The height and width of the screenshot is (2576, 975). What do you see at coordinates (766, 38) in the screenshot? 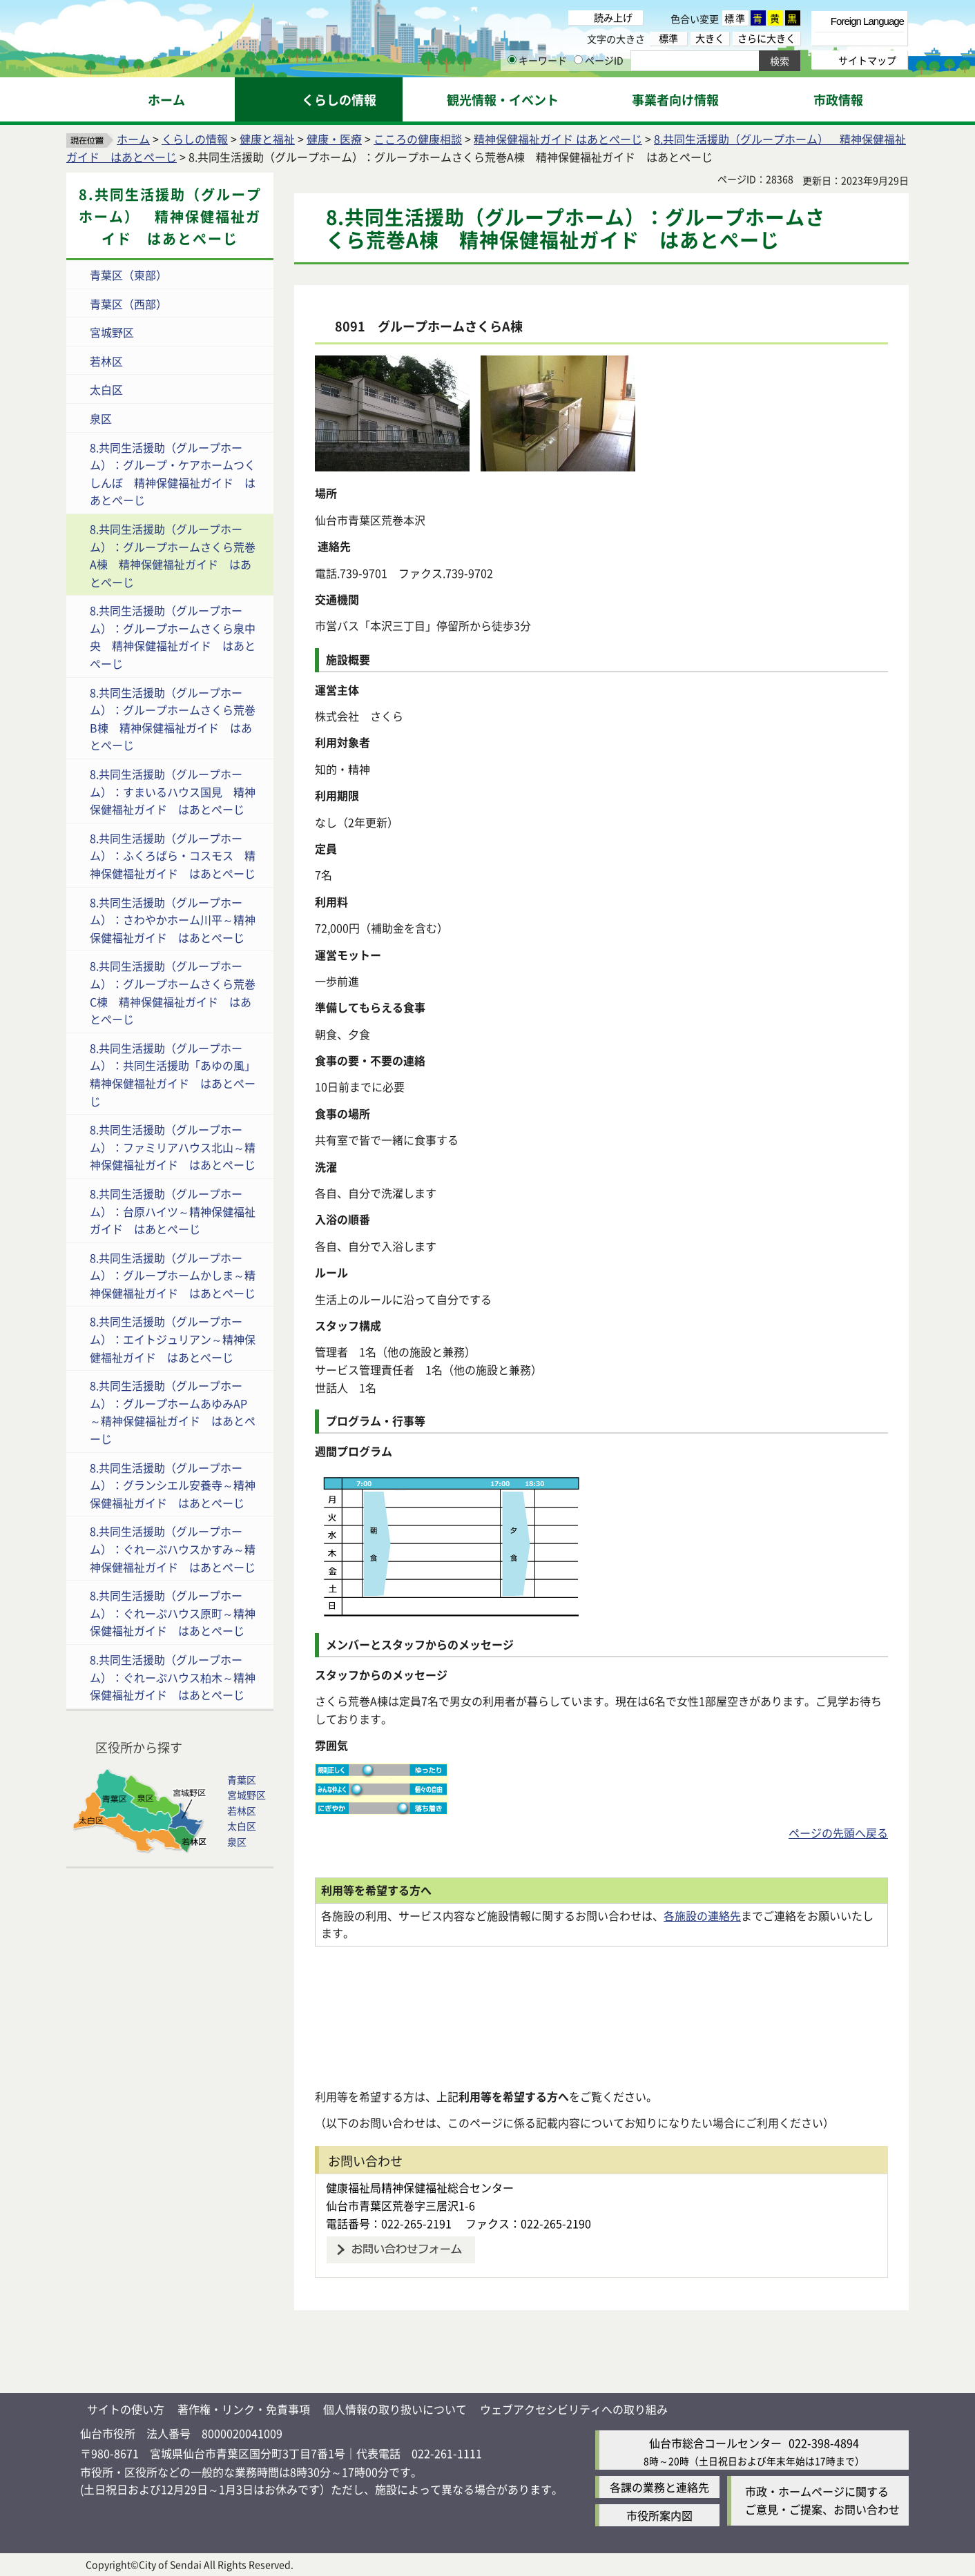
I see `さらに大きく` at bounding box center [766, 38].